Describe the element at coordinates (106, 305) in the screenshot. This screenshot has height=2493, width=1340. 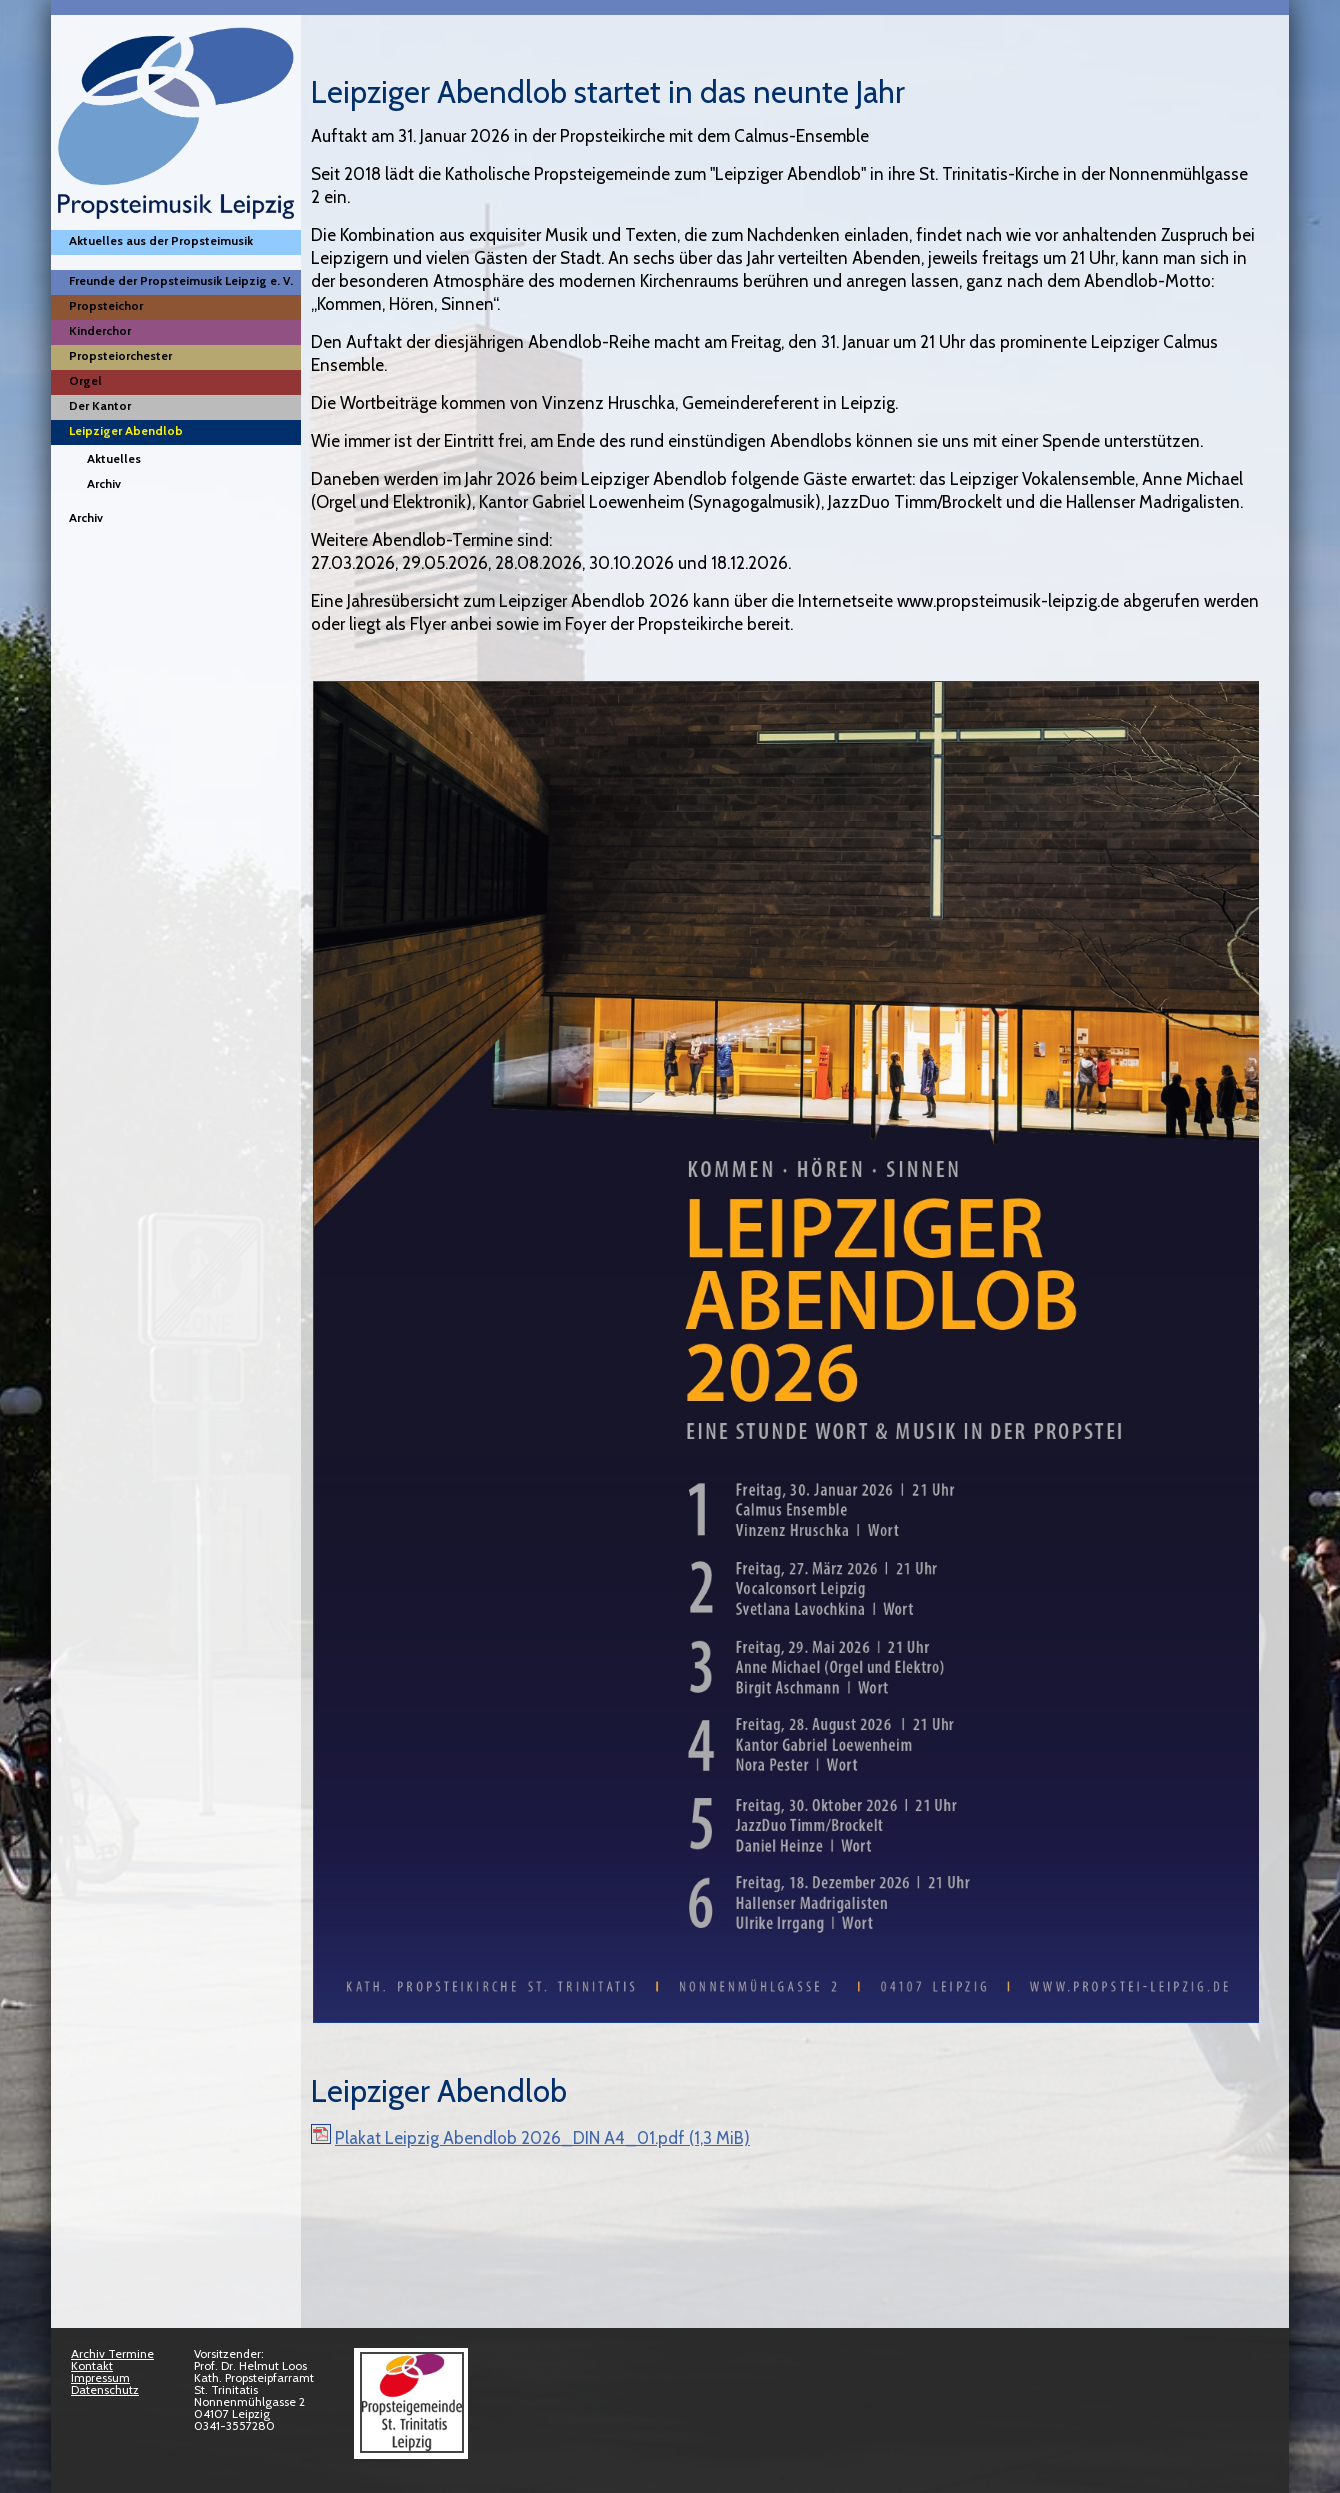
I see `Propsteichor` at that location.